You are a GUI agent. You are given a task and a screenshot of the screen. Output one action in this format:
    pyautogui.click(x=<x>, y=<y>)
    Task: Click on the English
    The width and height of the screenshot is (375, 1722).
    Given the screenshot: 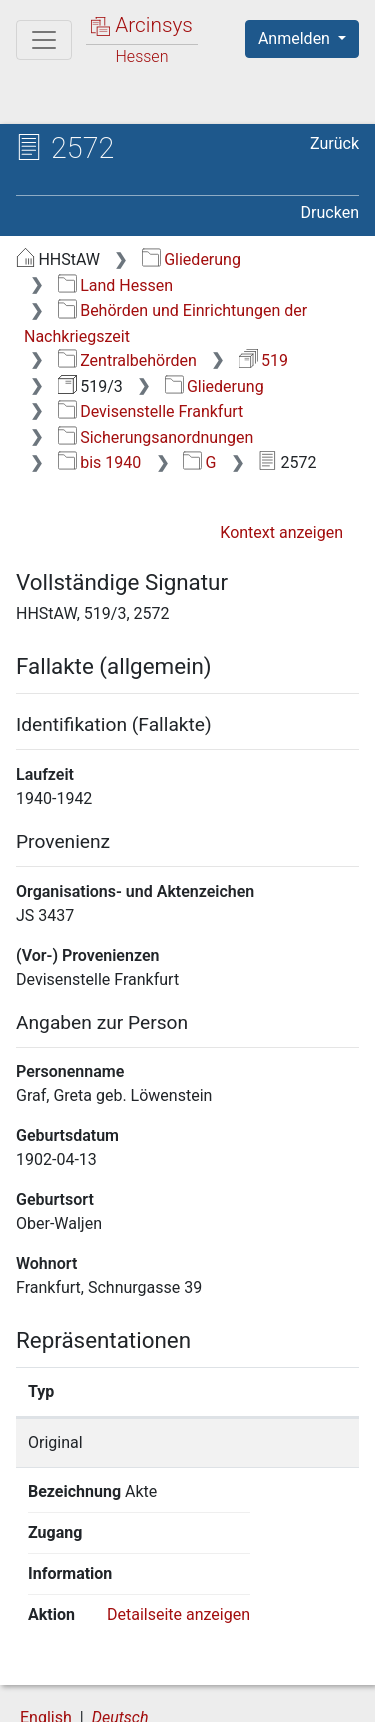 What is the action you would take?
    pyautogui.click(x=46, y=1635)
    